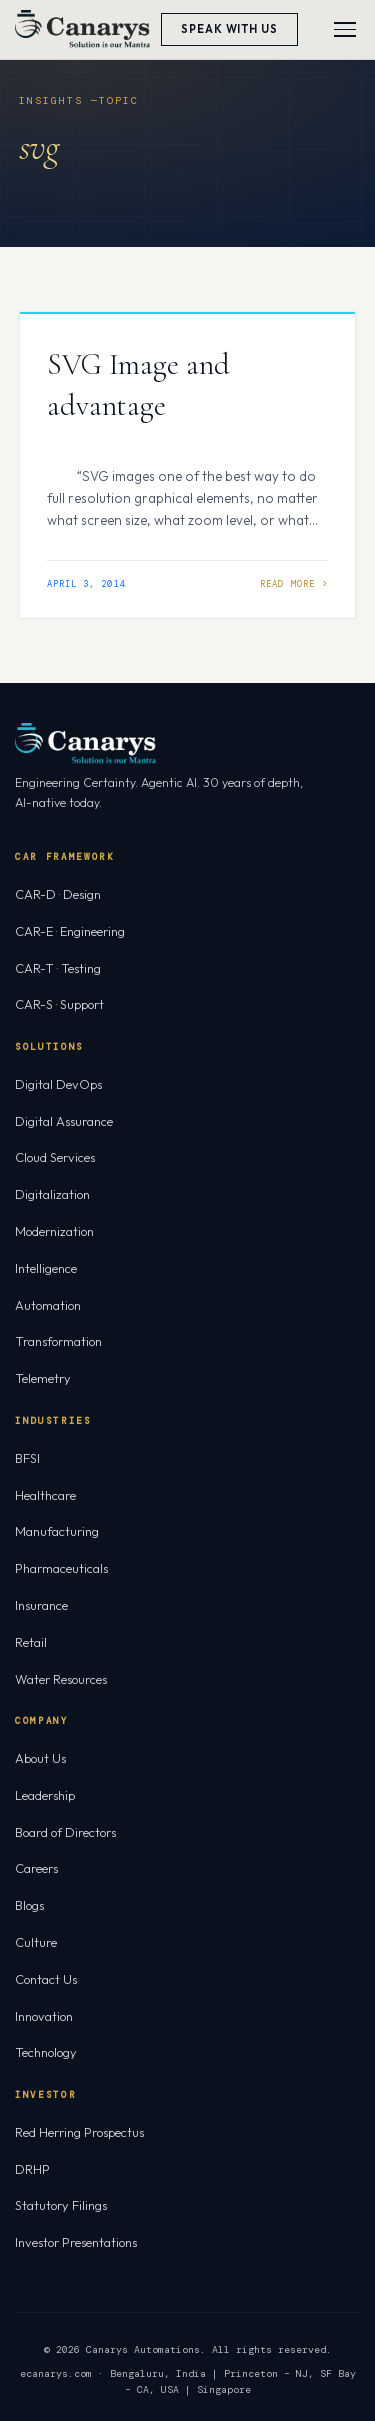 The image size is (375, 2421). Describe the element at coordinates (61, 1679) in the screenshot. I see `Water Resources` at that location.